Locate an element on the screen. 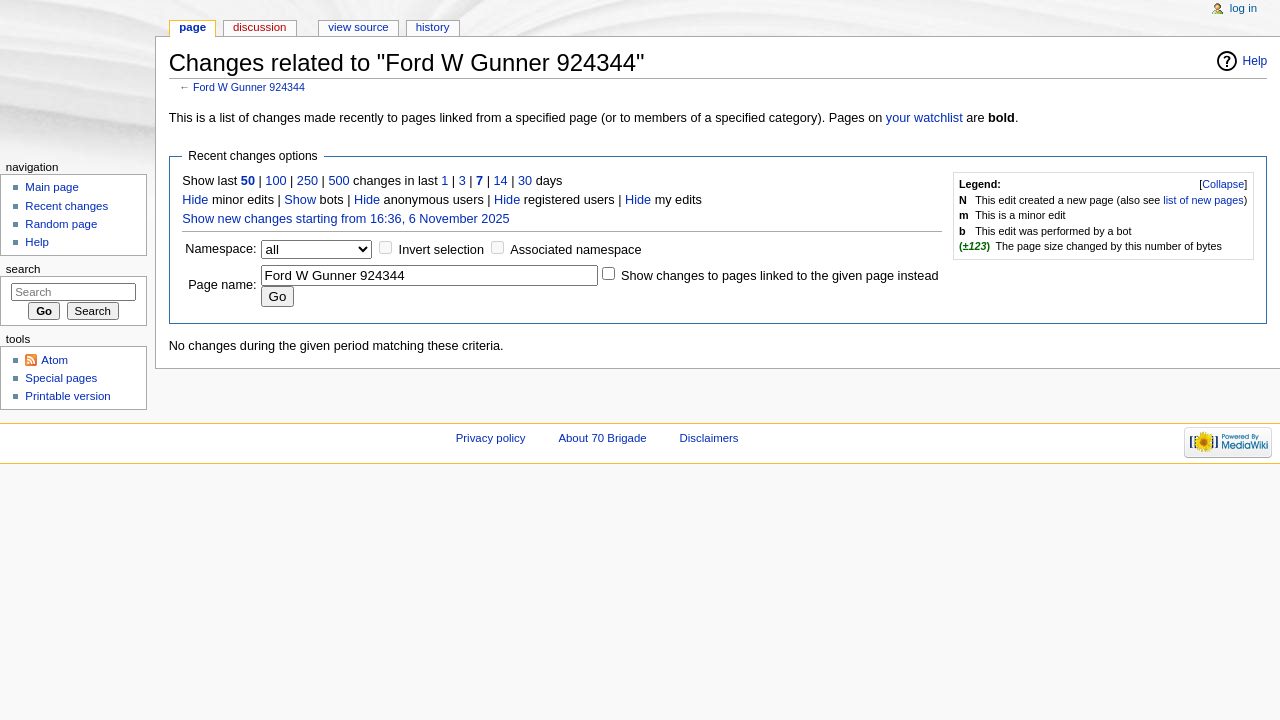  About 70 Brigade is located at coordinates (602, 438).